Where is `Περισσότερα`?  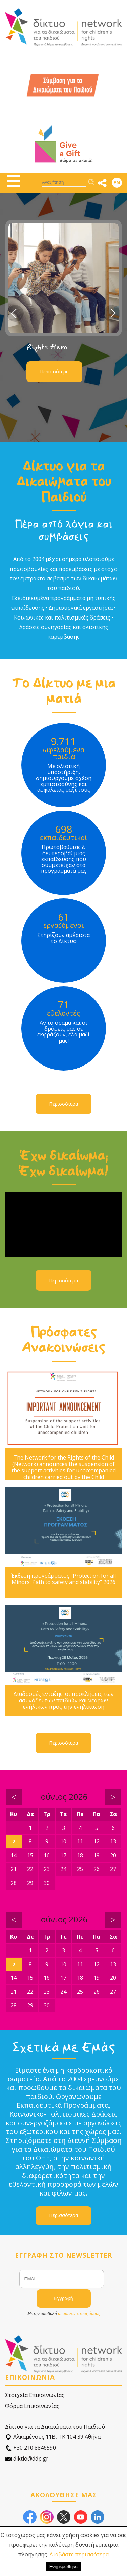
Περισσότερα is located at coordinates (54, 371).